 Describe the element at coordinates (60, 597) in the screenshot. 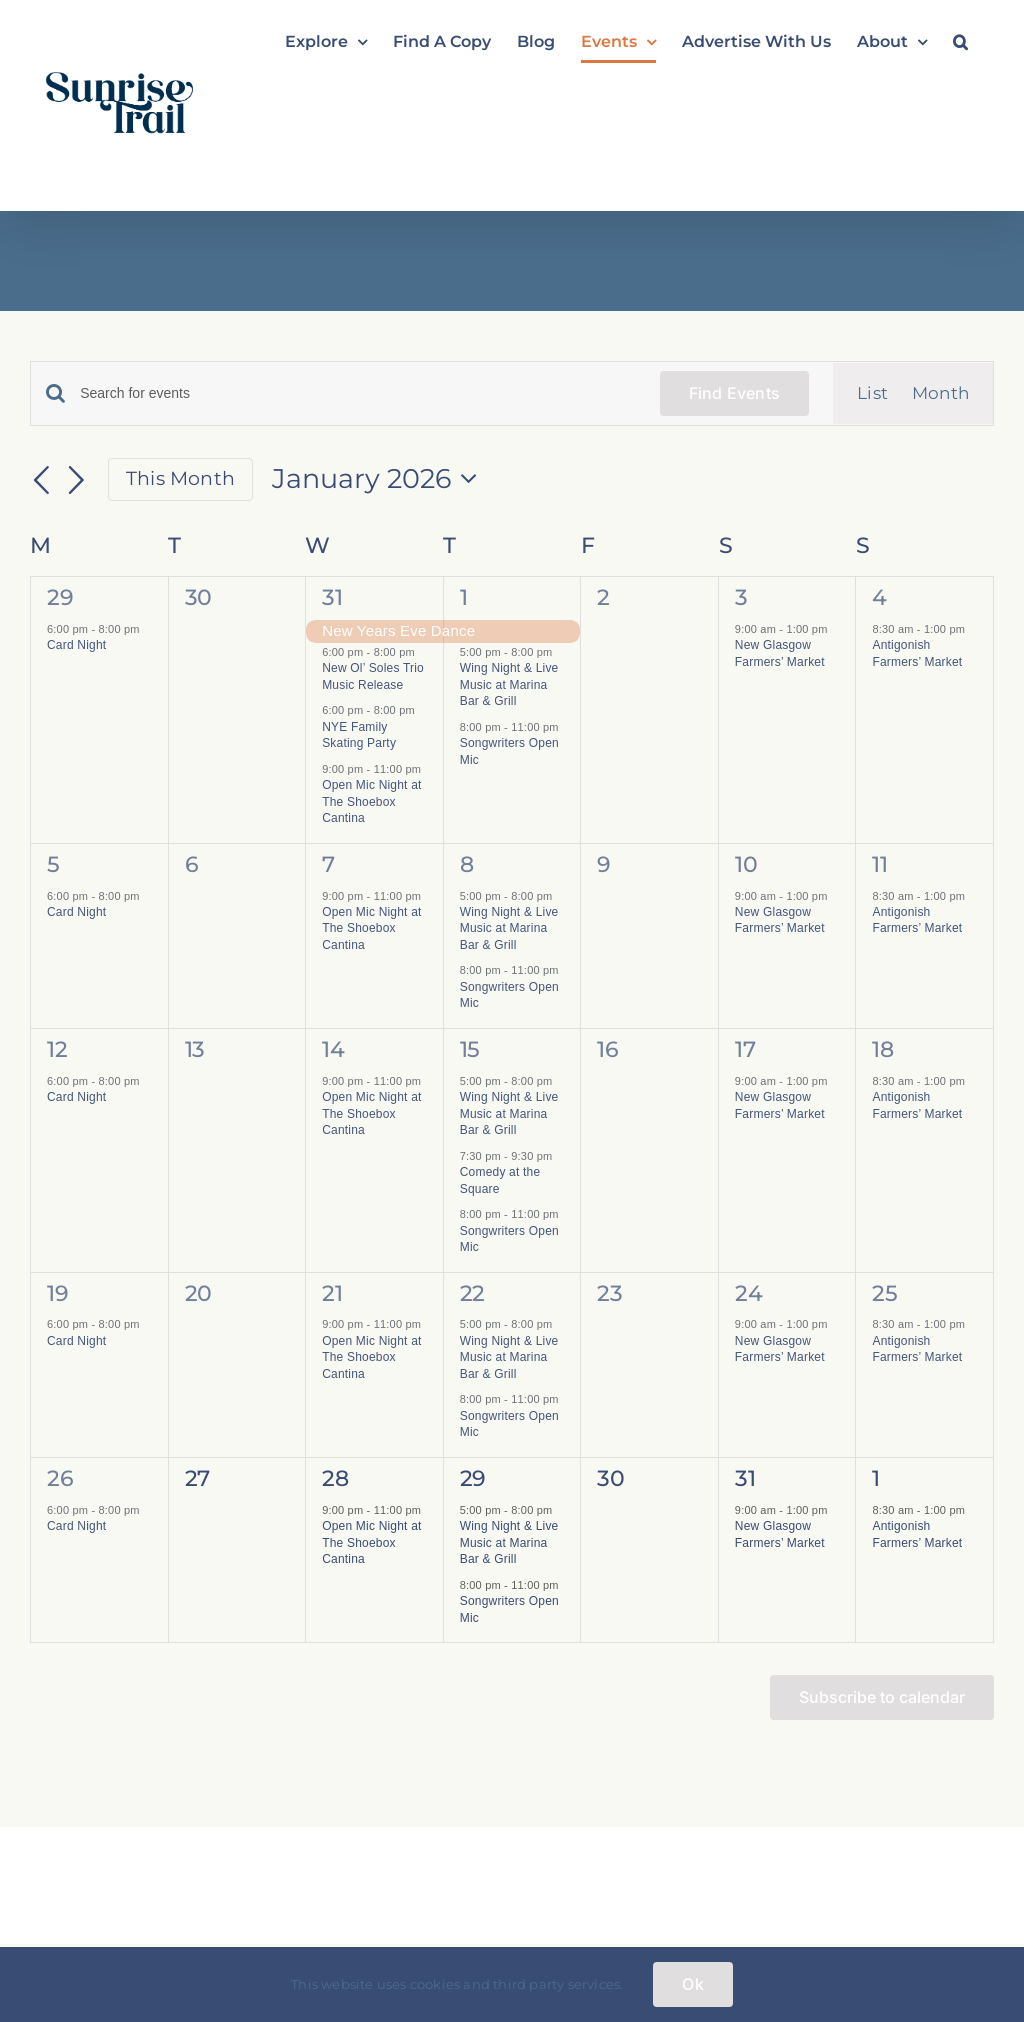

I see `29 [December 29]` at that location.